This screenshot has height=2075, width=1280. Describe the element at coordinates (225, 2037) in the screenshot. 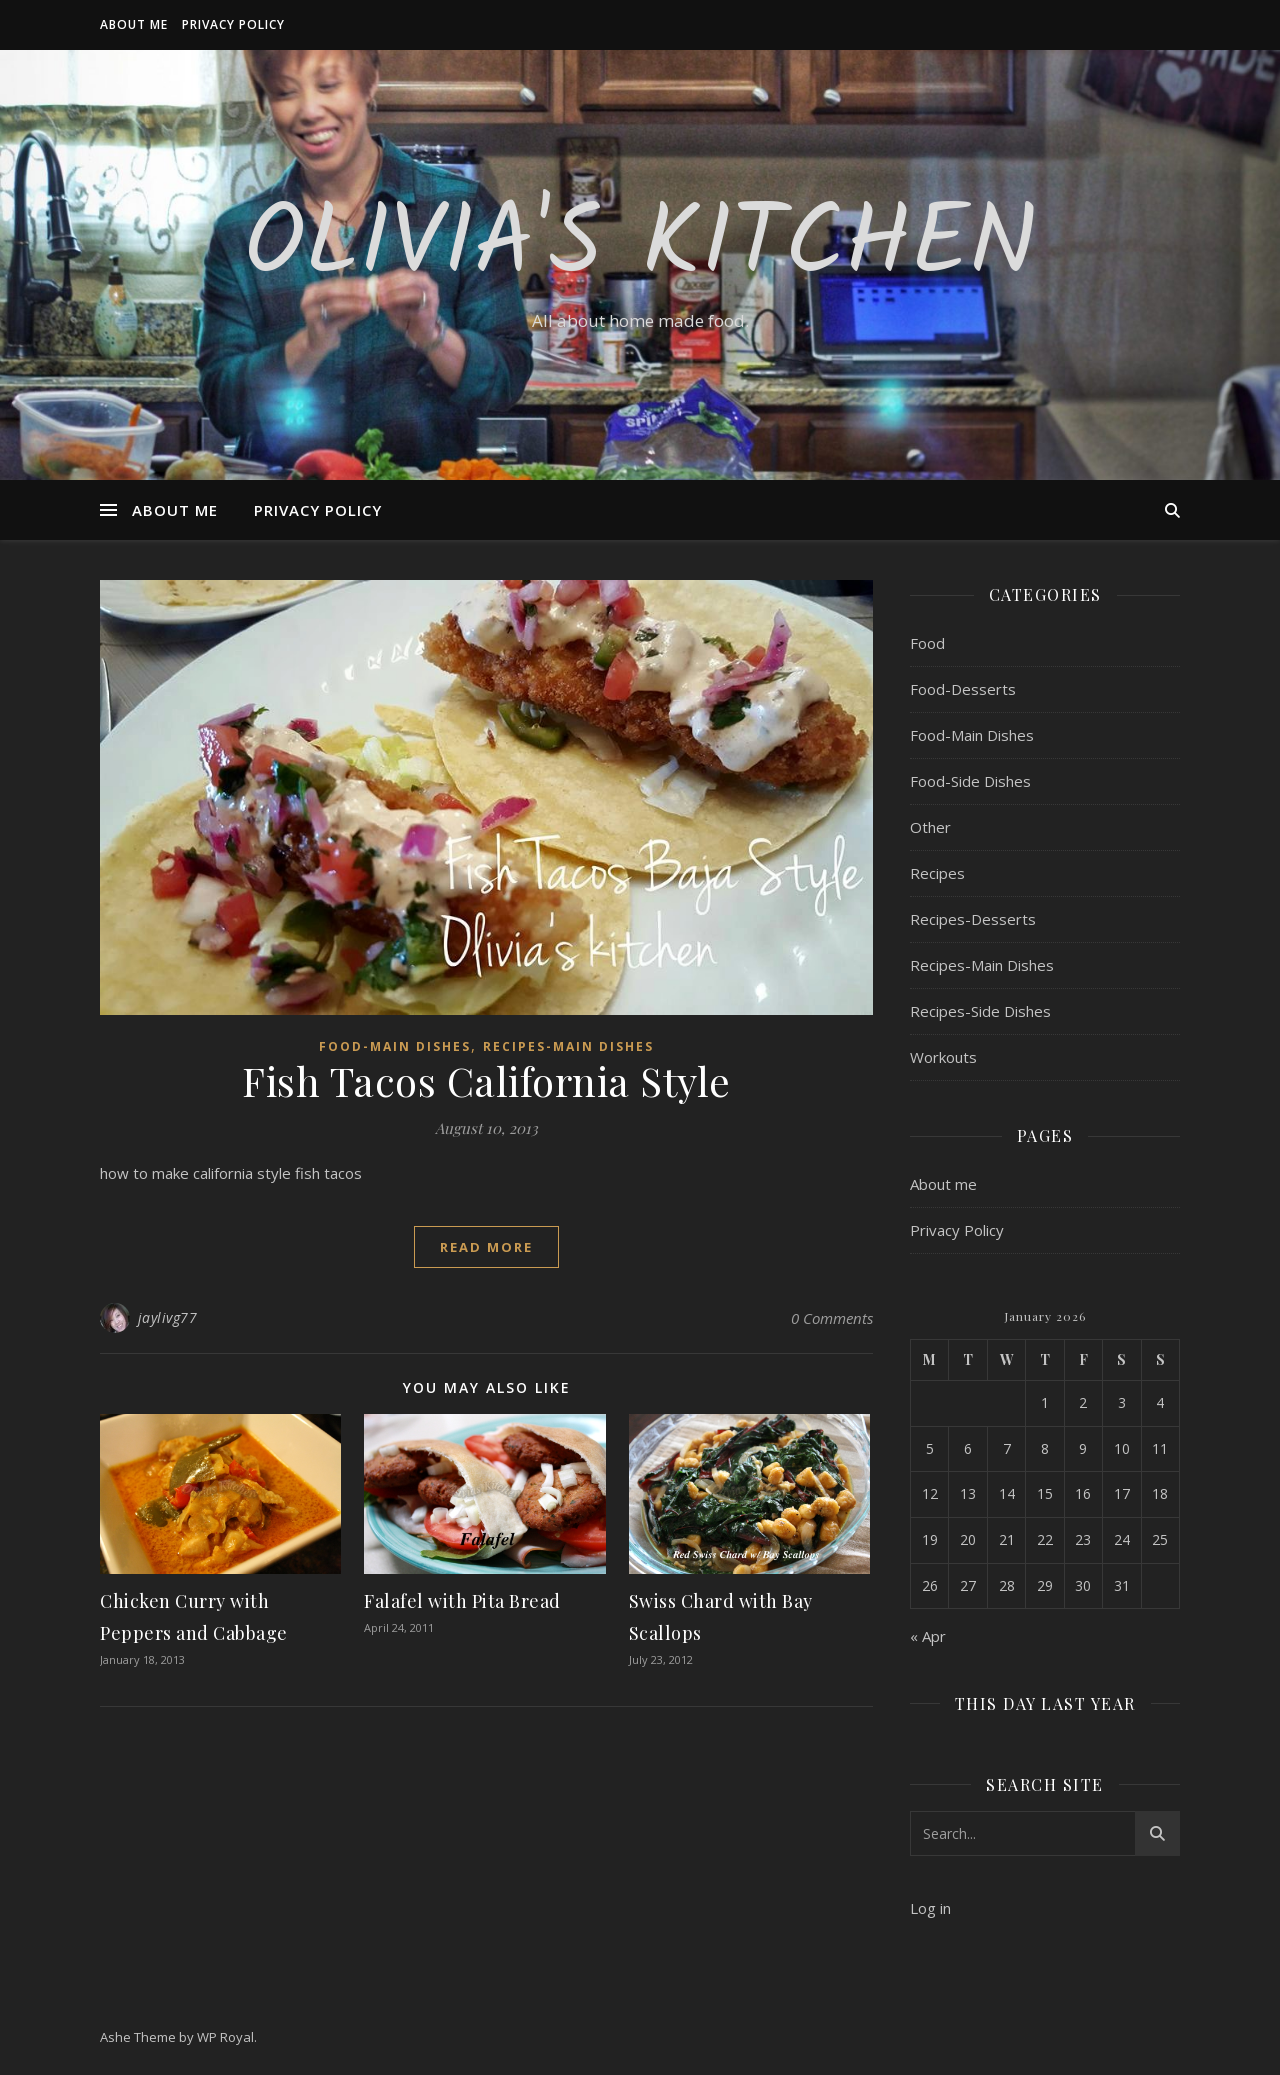

I see `WP Royal` at that location.